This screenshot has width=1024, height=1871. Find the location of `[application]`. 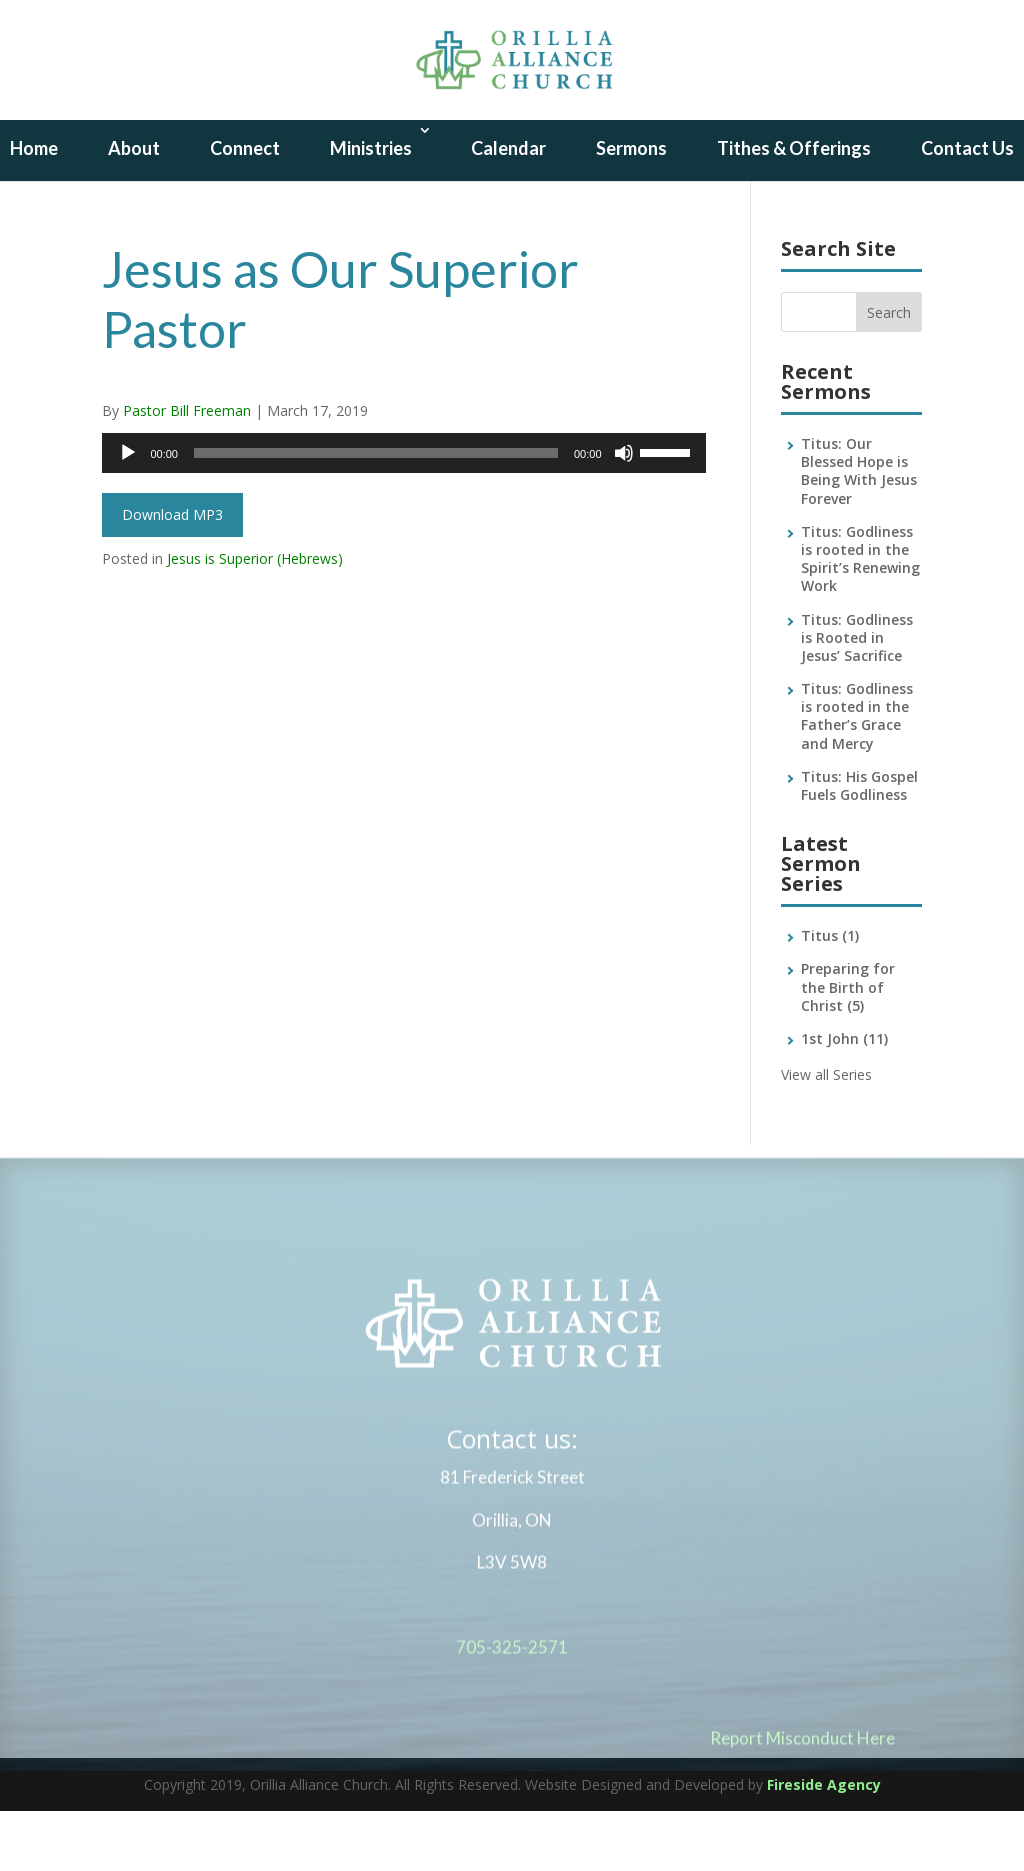

[application] is located at coordinates (403, 513).